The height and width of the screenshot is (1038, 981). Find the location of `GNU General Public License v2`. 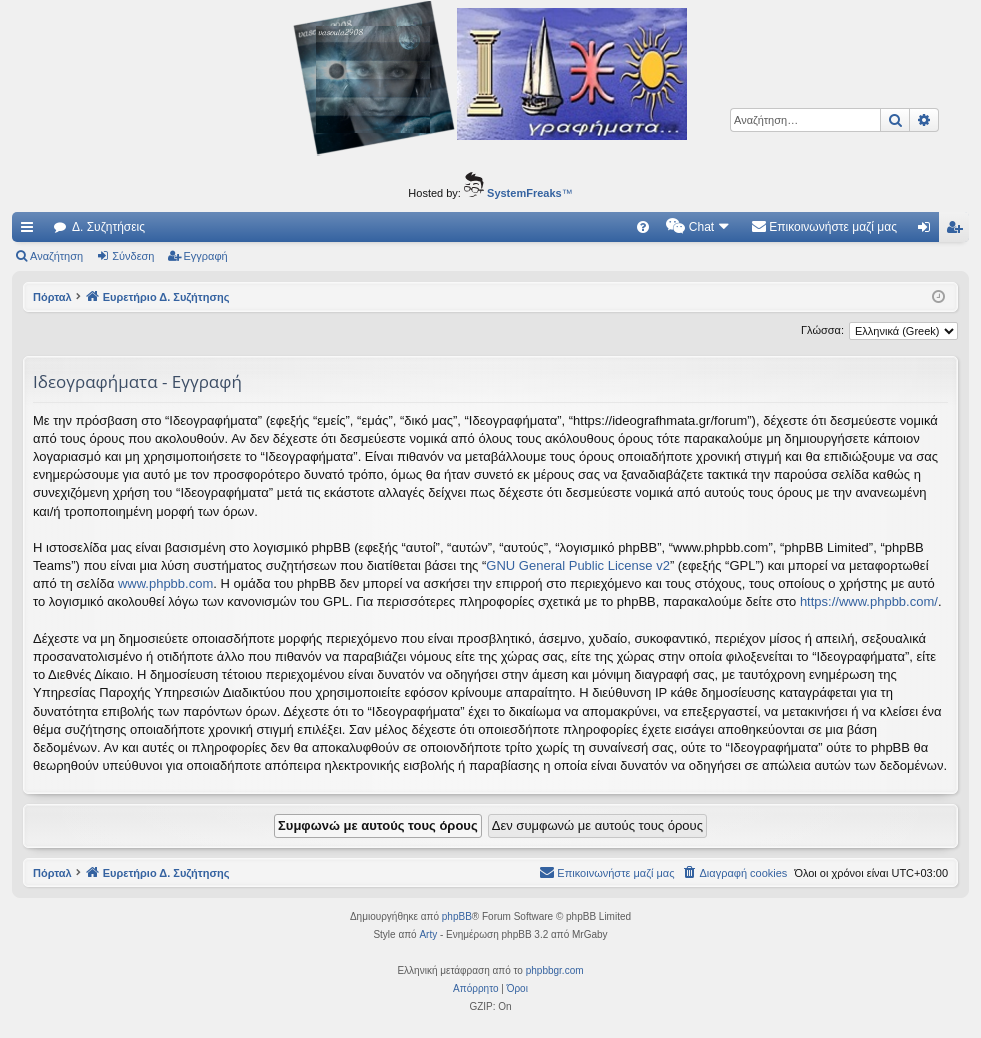

GNU General Public License v2 is located at coordinates (578, 565).